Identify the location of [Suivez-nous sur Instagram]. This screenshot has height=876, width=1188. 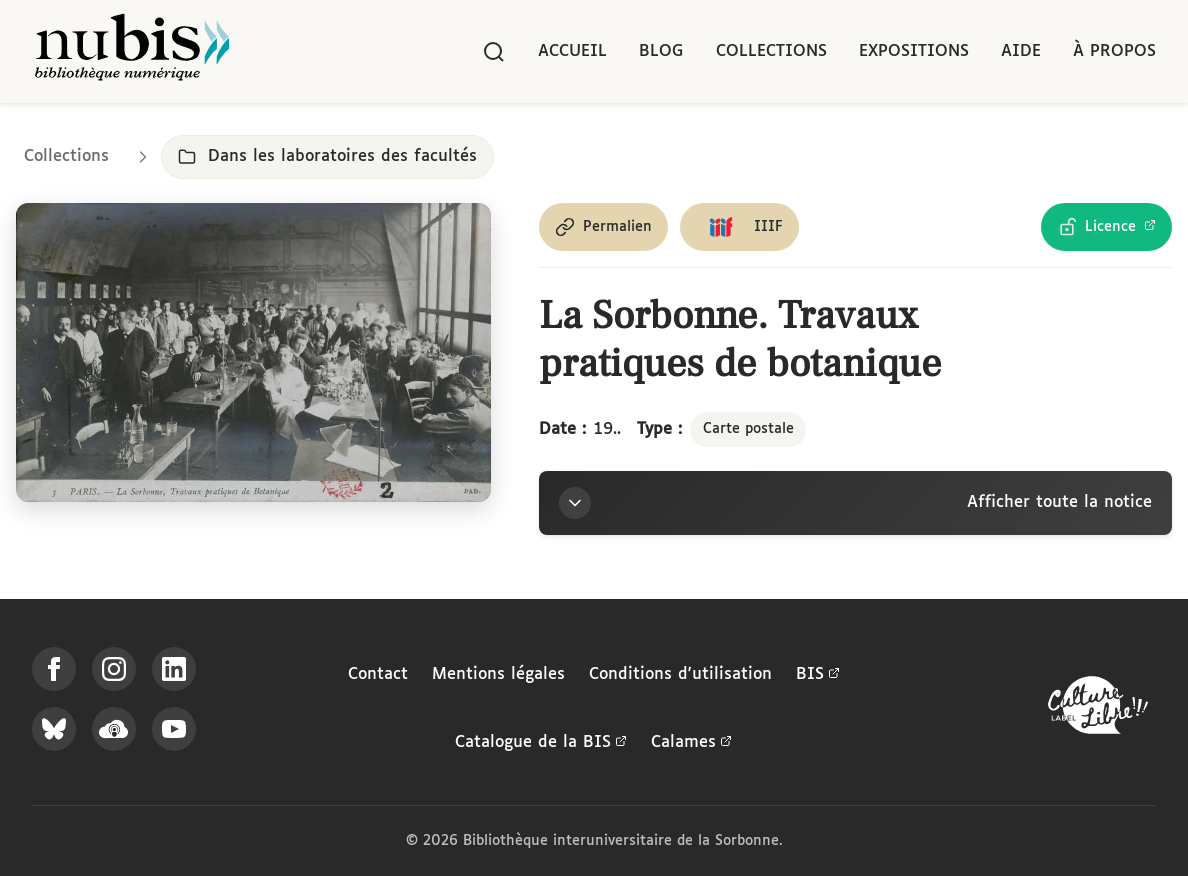
(114, 669).